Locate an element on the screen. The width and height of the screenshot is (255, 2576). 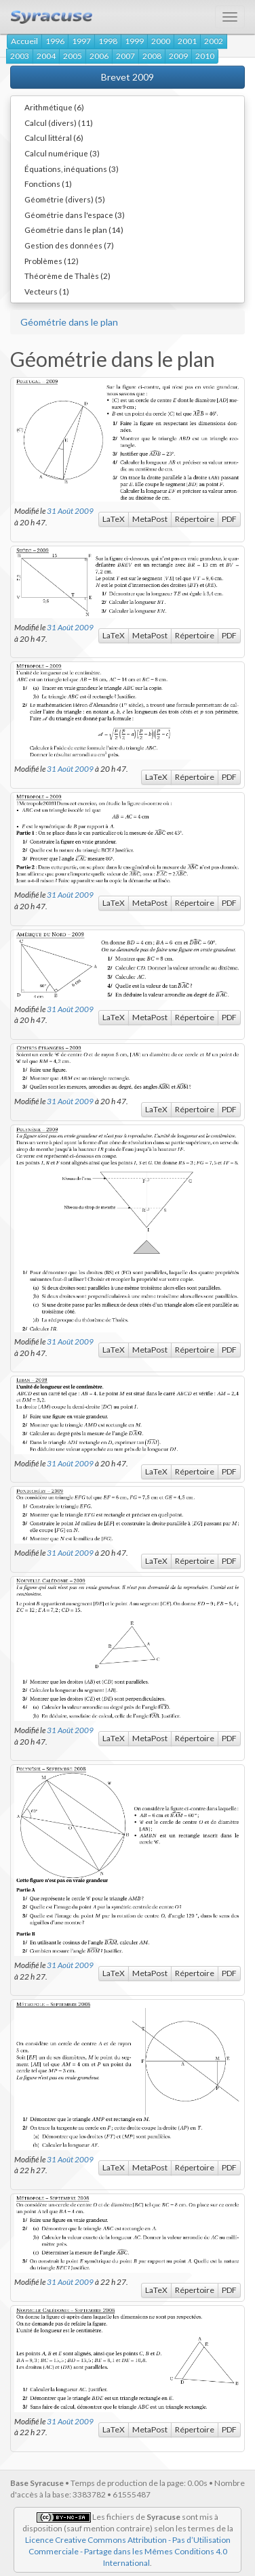
2000 is located at coordinates (160, 41).